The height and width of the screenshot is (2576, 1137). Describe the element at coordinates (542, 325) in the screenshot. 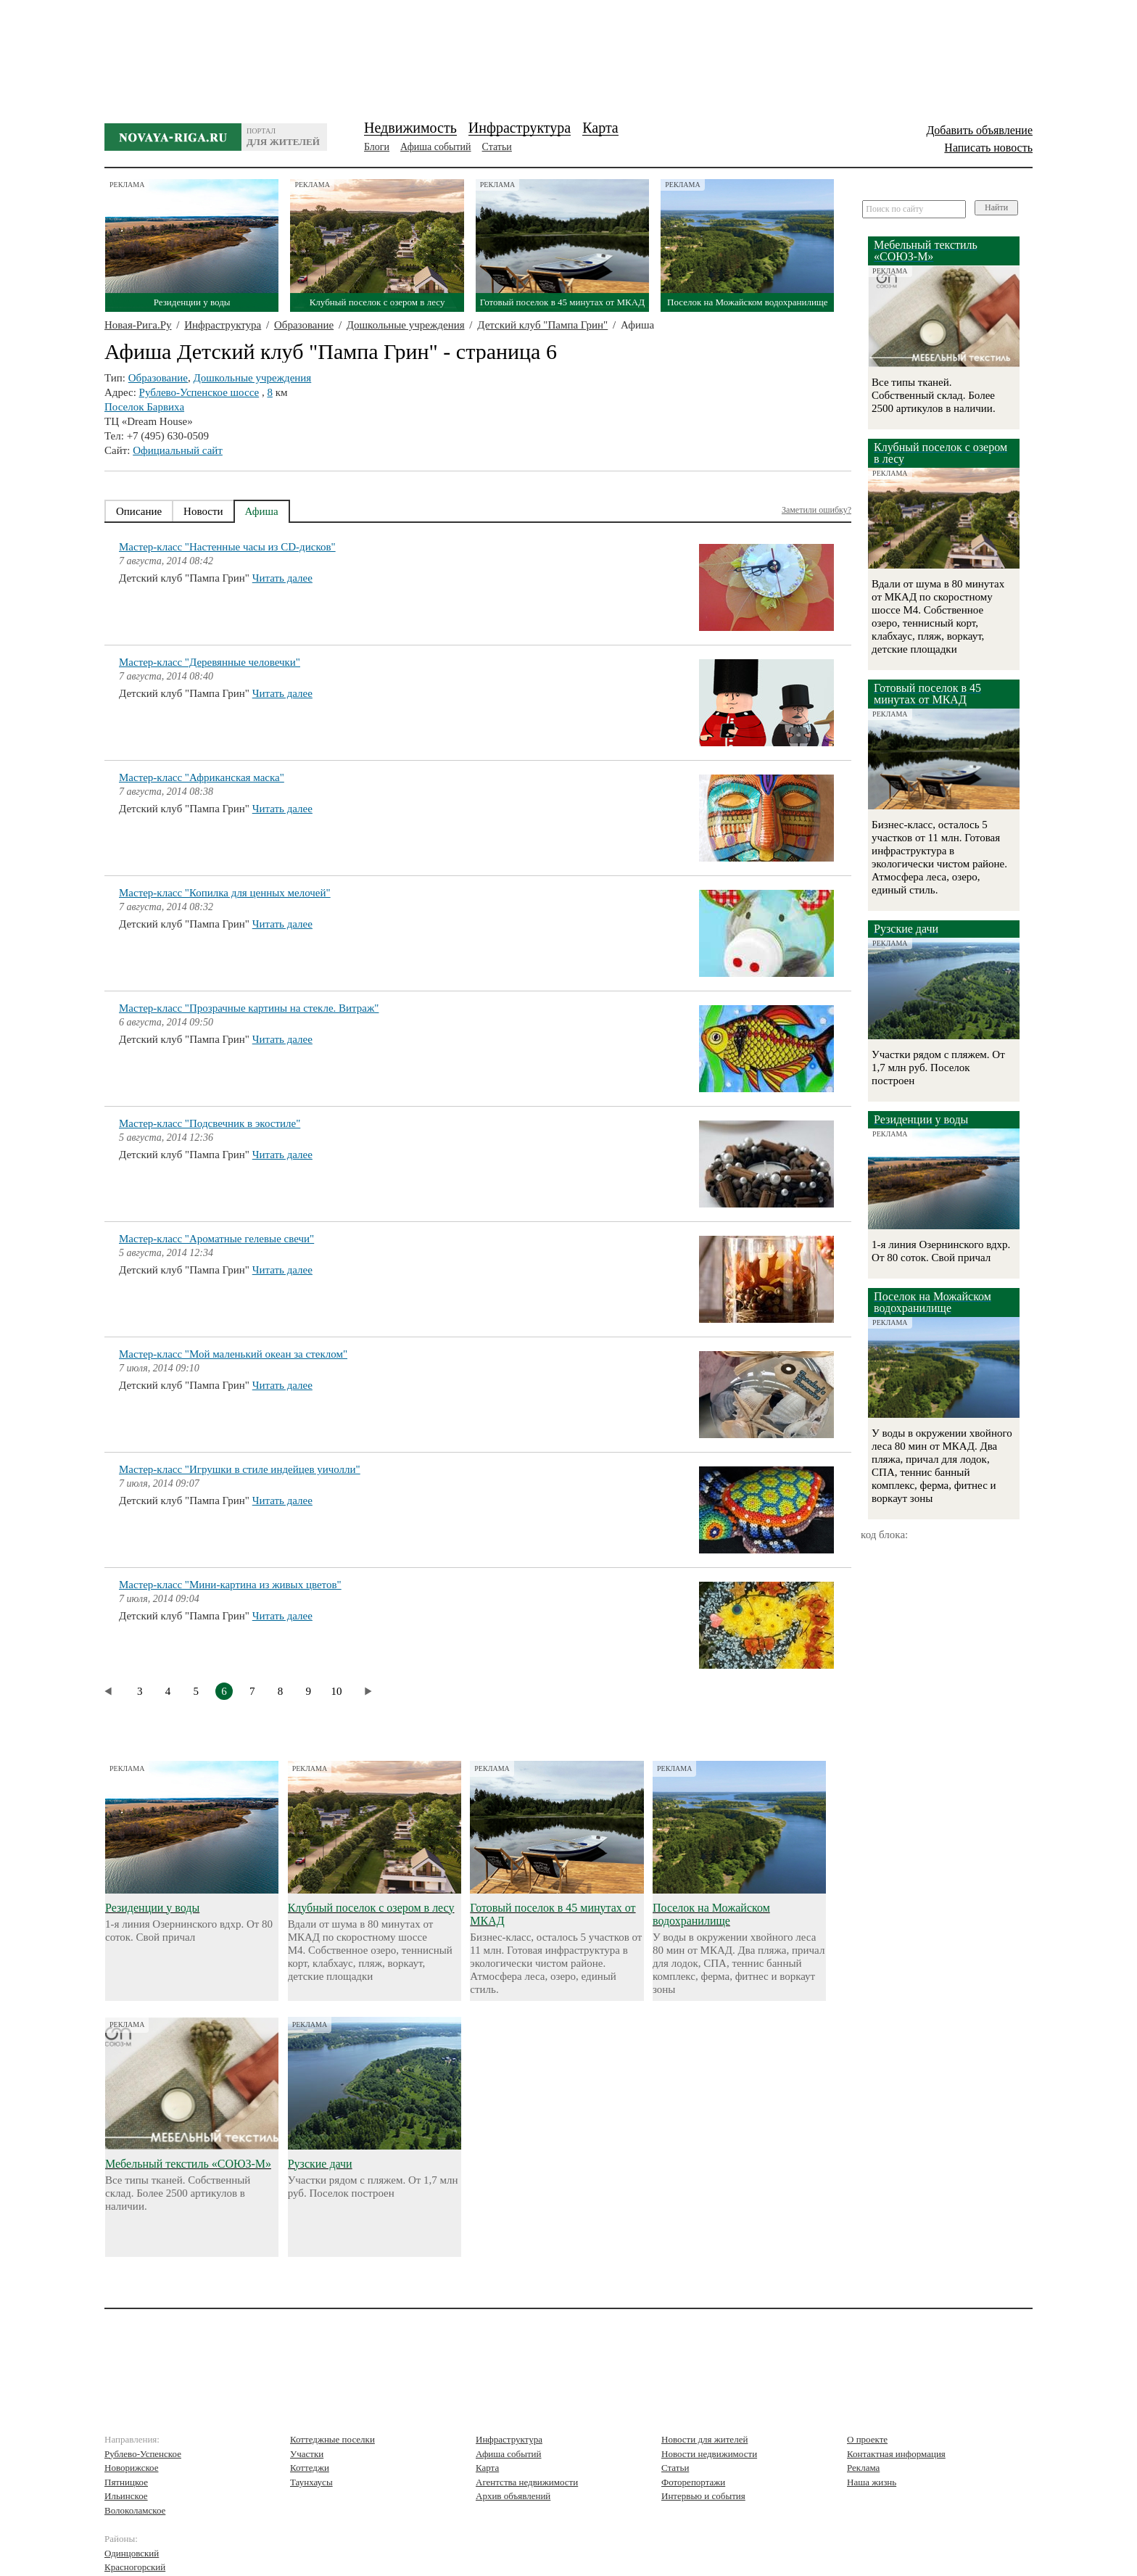

I see `Детский клуб "Пампа Грин"` at that location.